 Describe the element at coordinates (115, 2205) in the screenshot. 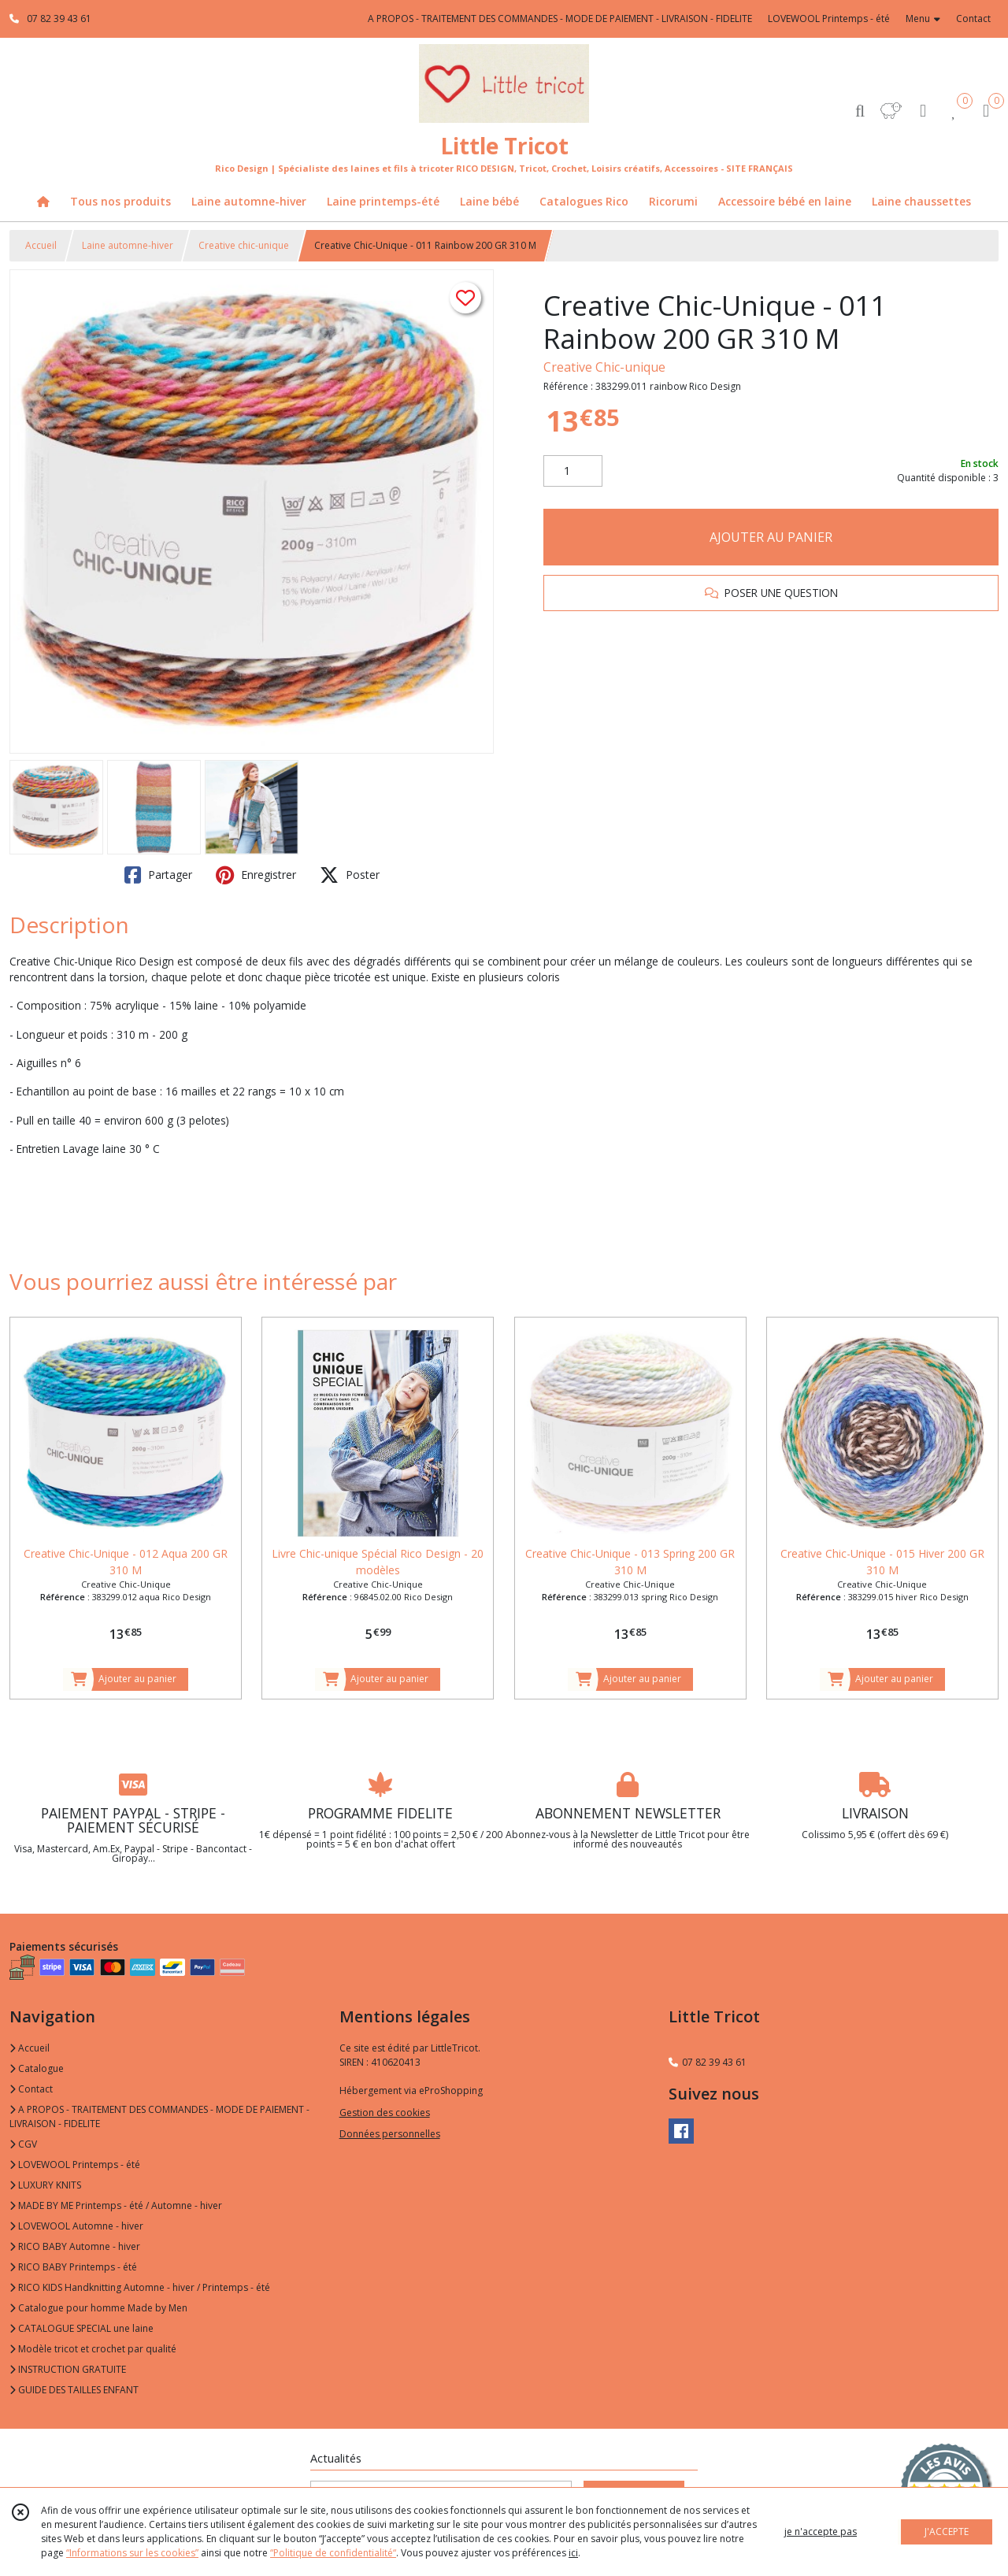

I see `MADE BY ME Printemps - été / Automne - hiver` at that location.